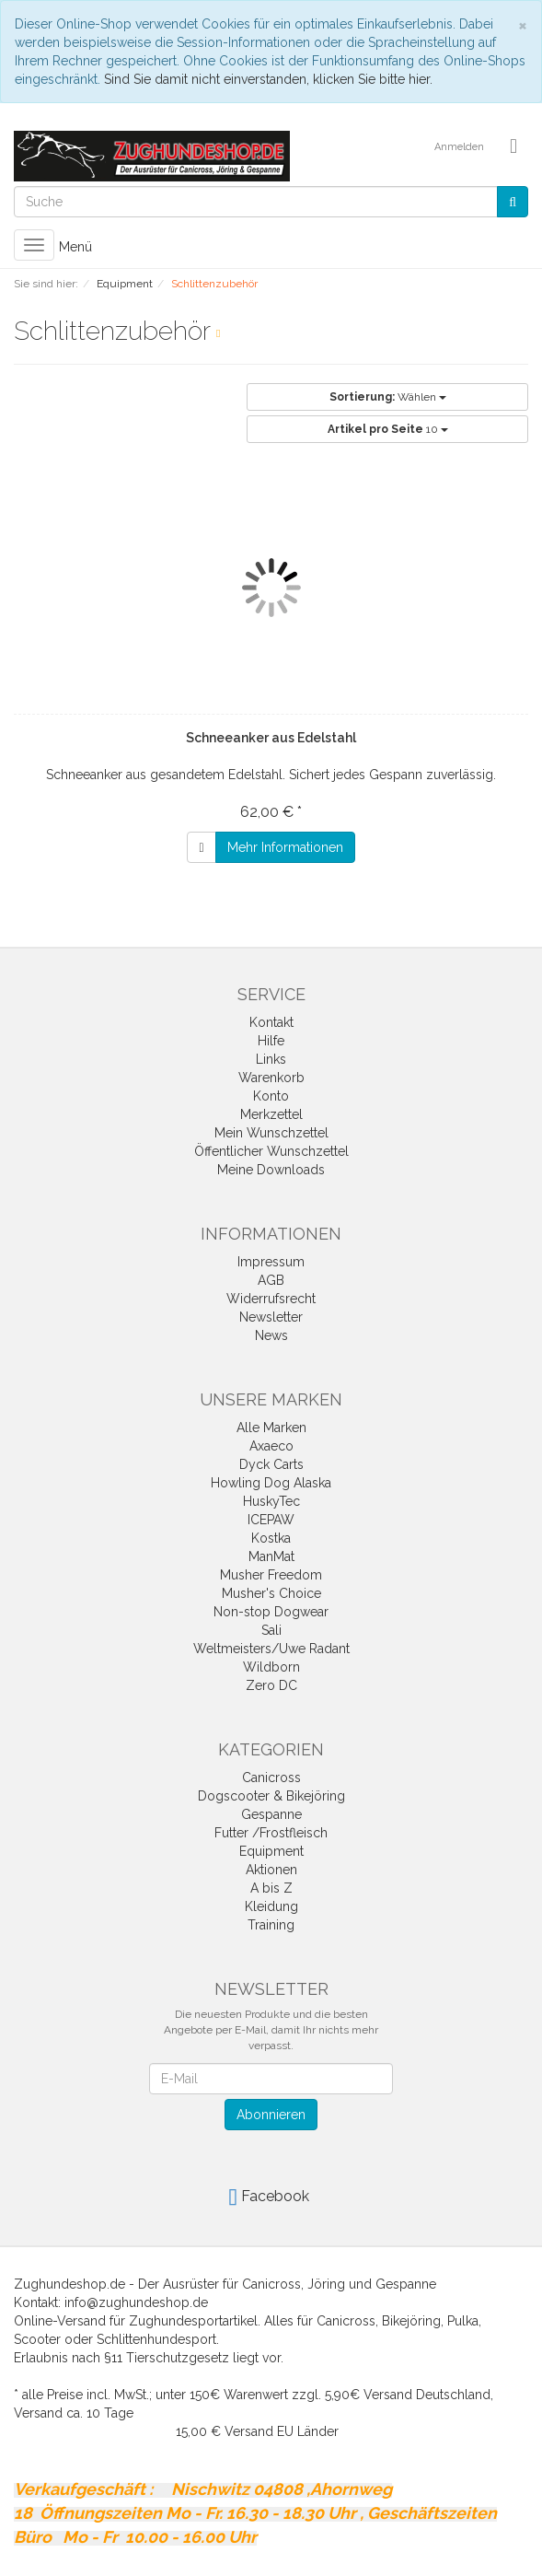  What do you see at coordinates (271, 1335) in the screenshot?
I see `News` at bounding box center [271, 1335].